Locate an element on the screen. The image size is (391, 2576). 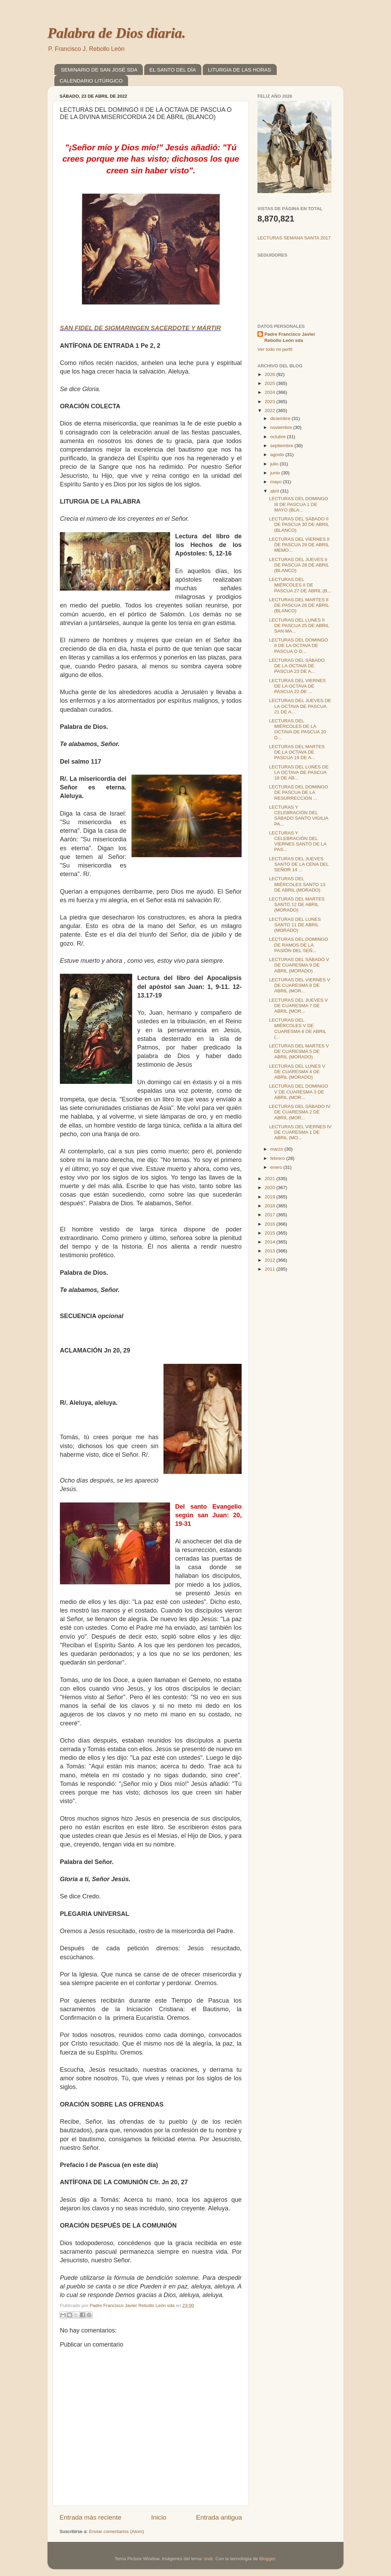
LECTURAS DEL SÁBADO DE LA OCTAVA DE PASCUA 23 DE A... is located at coordinates (297, 666).